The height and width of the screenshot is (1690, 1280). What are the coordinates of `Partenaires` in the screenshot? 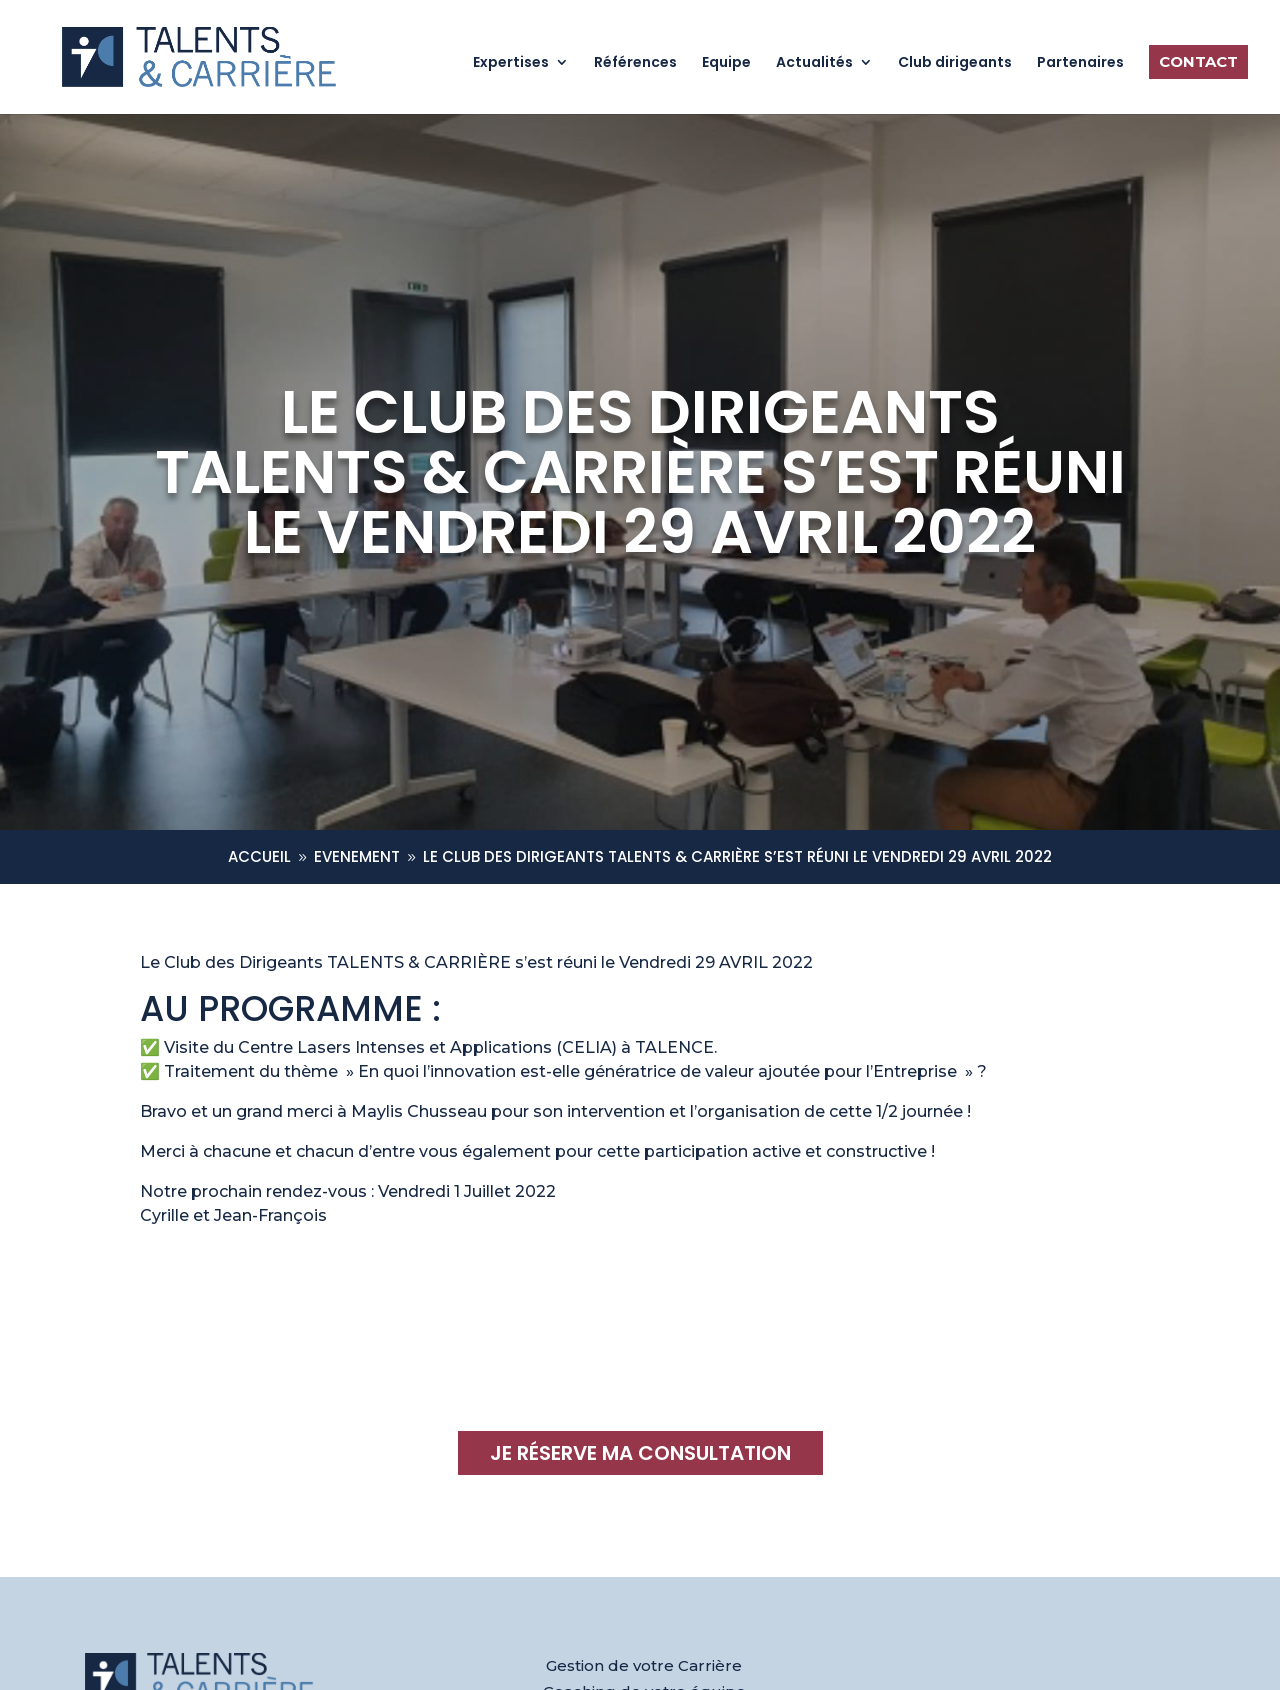 It's located at (1080, 63).